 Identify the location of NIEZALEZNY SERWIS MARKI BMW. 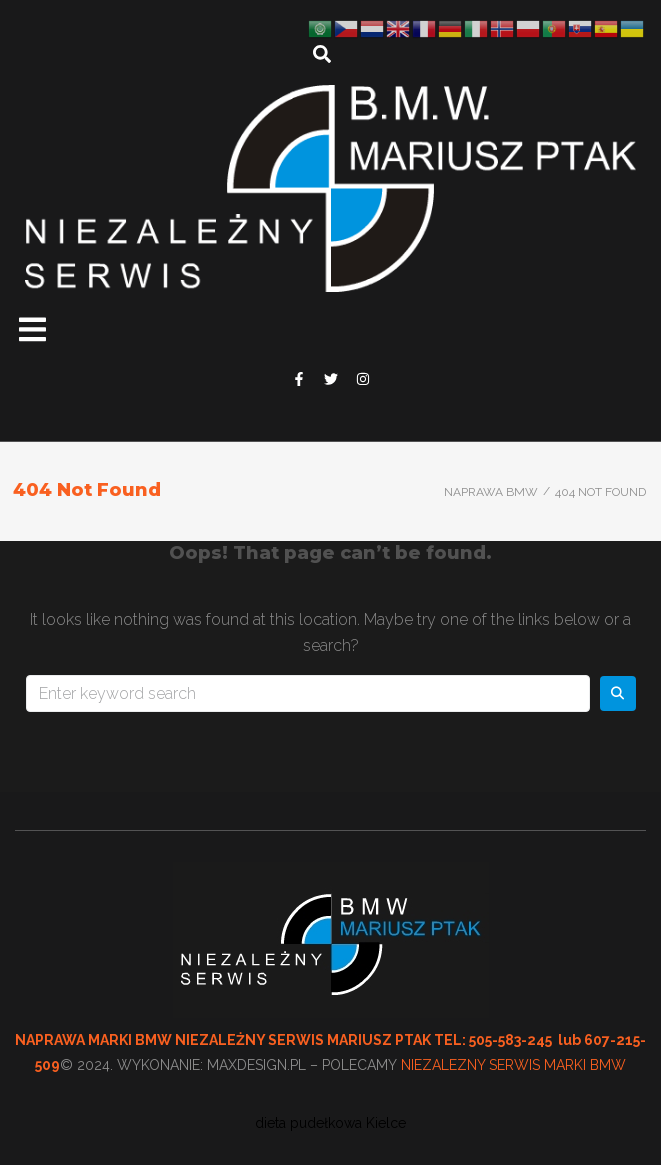
(513, 1065).